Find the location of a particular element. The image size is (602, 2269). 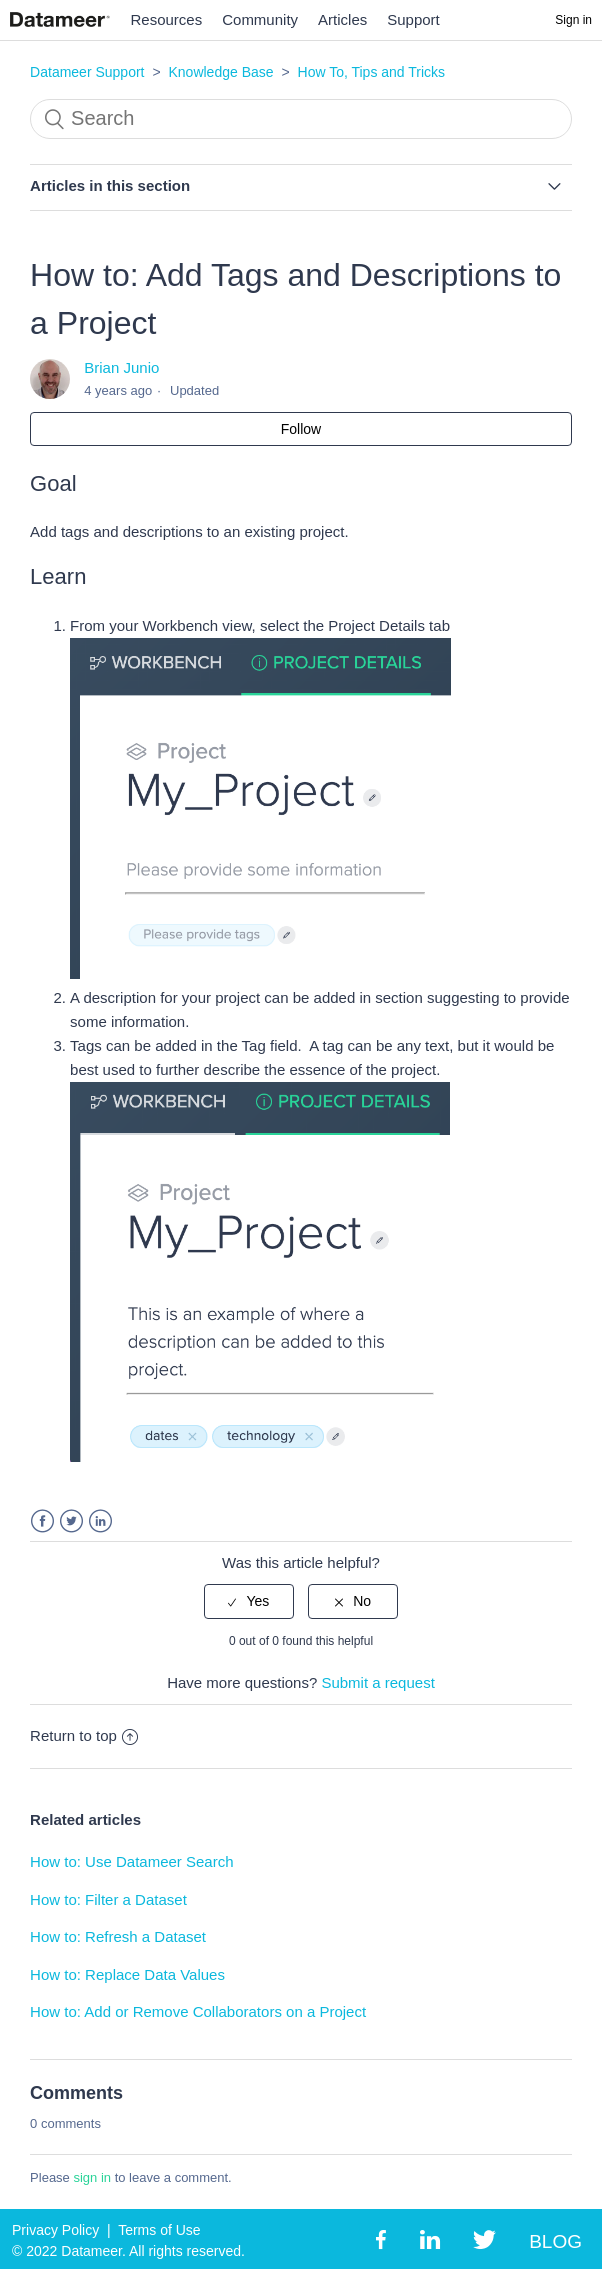

How to: Replace Data Values is located at coordinates (127, 1974).